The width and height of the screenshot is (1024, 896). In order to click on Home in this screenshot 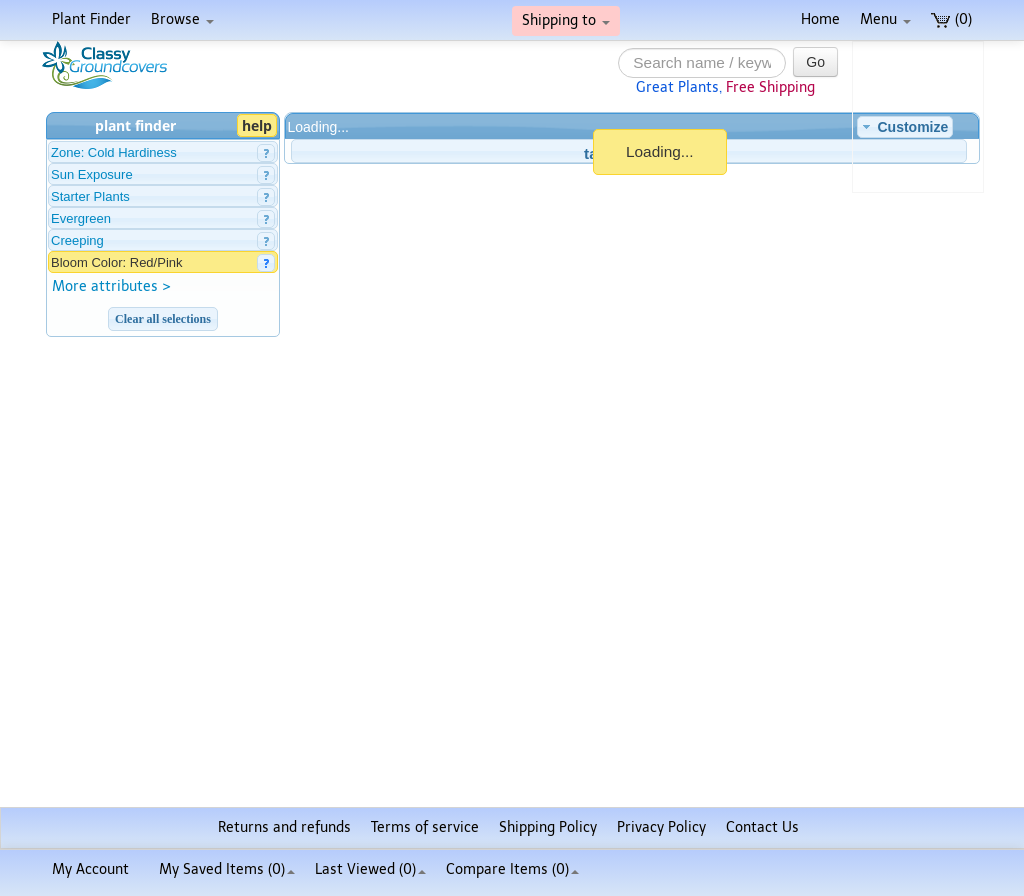, I will do `click(820, 19)`.